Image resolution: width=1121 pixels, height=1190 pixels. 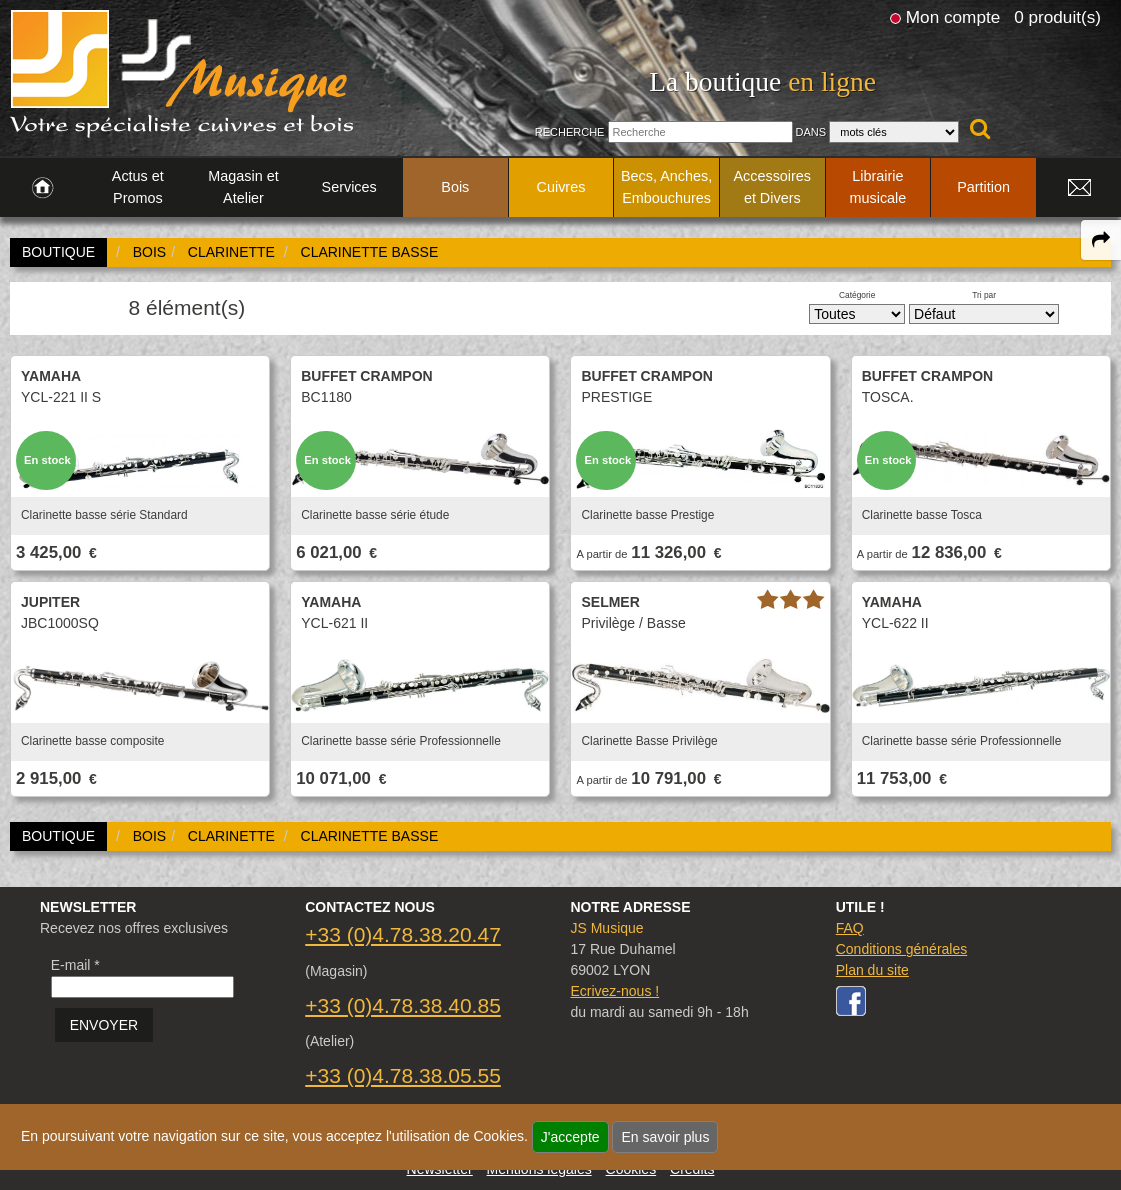 I want to click on Magasin et Atelier, so click(x=243, y=187).